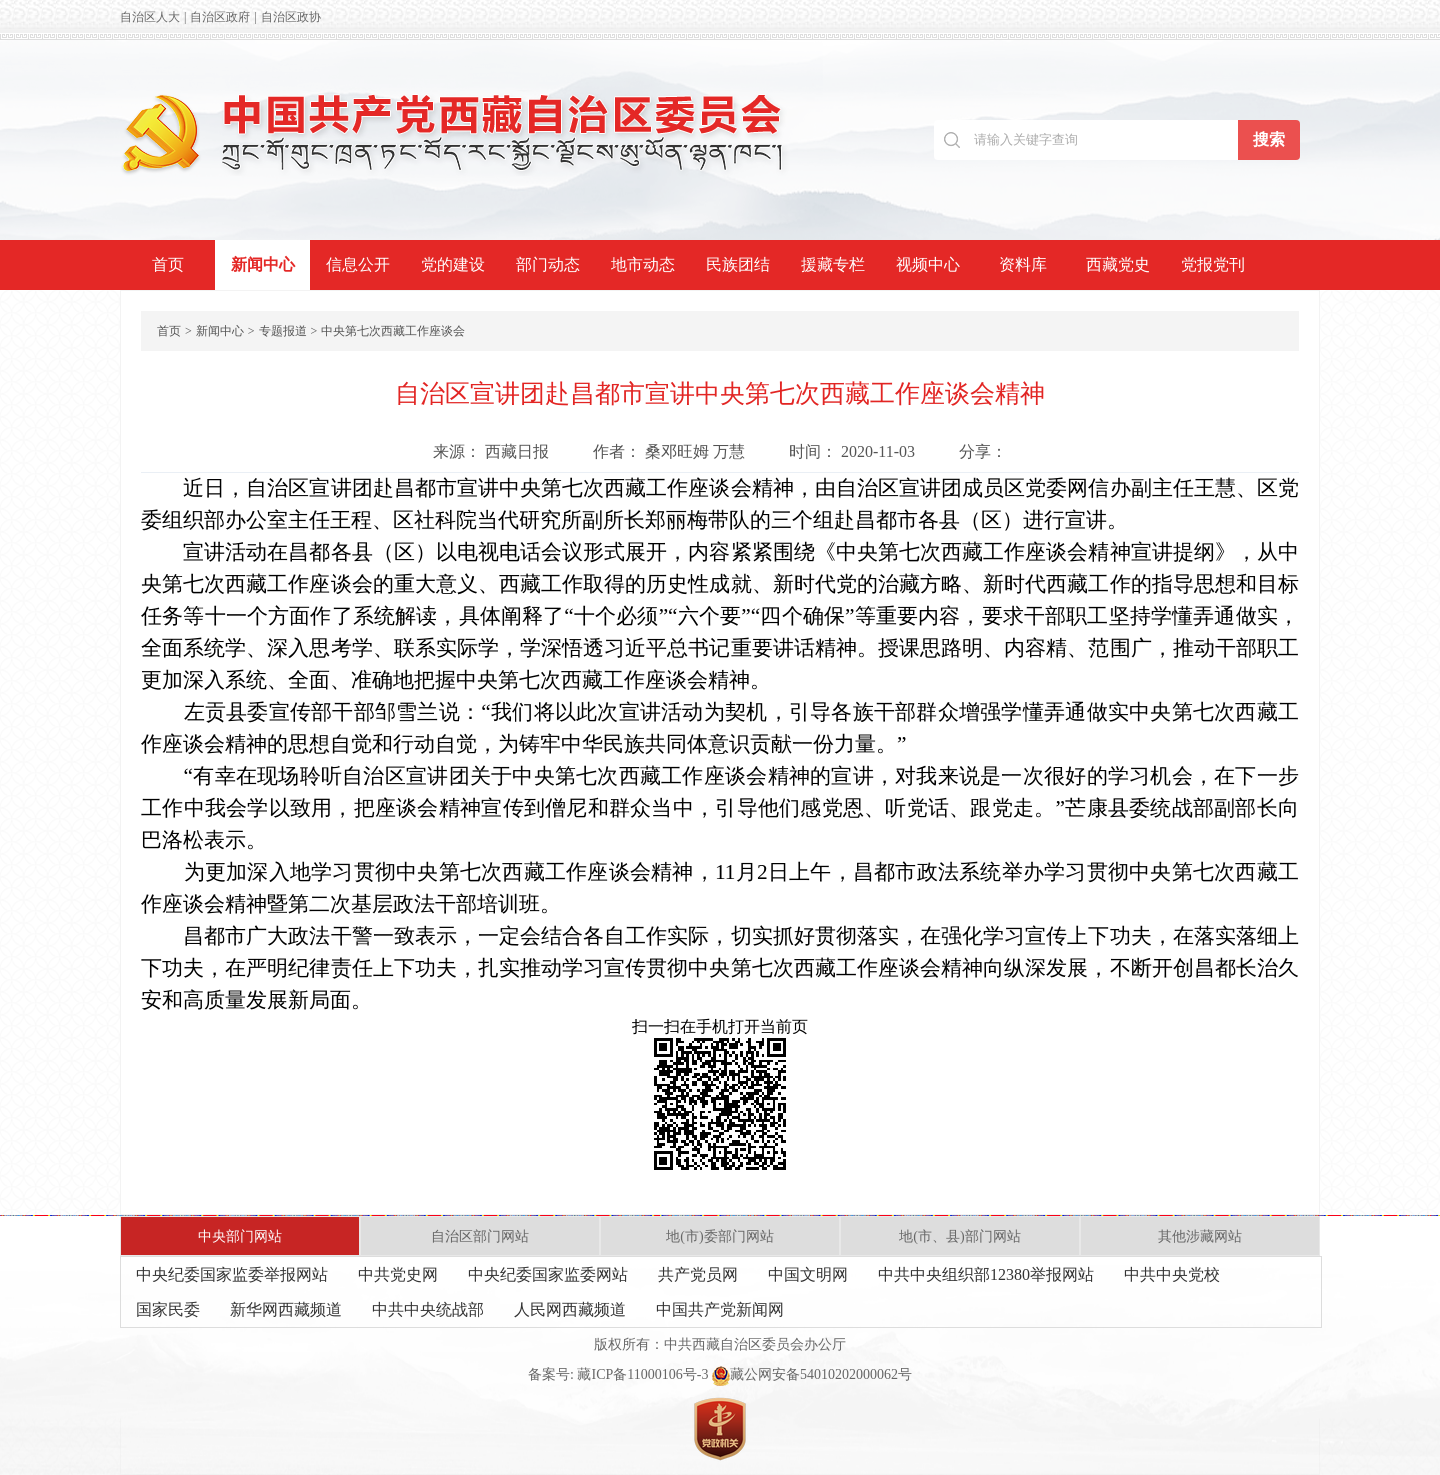 The image size is (1440, 1475). I want to click on 共产党员网, so click(698, 1274).